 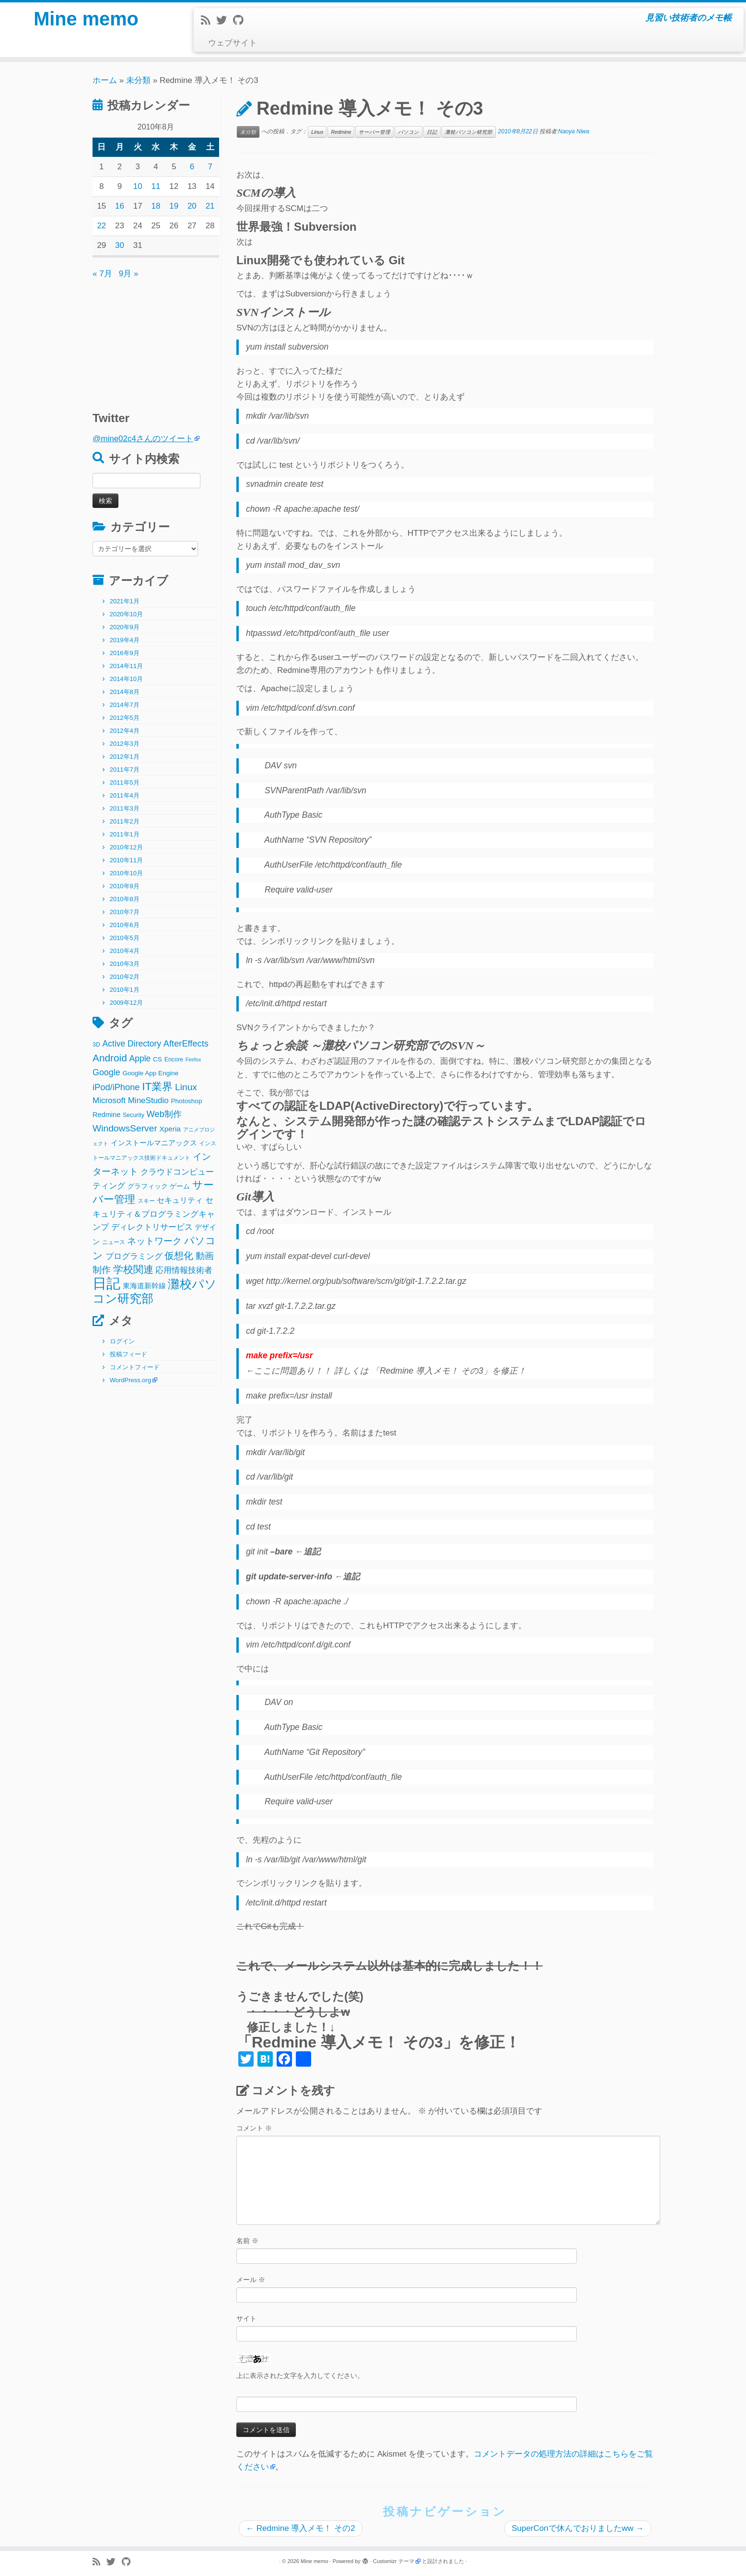 I want to click on 7 [2010年8月7日 に投稿を公開], so click(x=210, y=166).